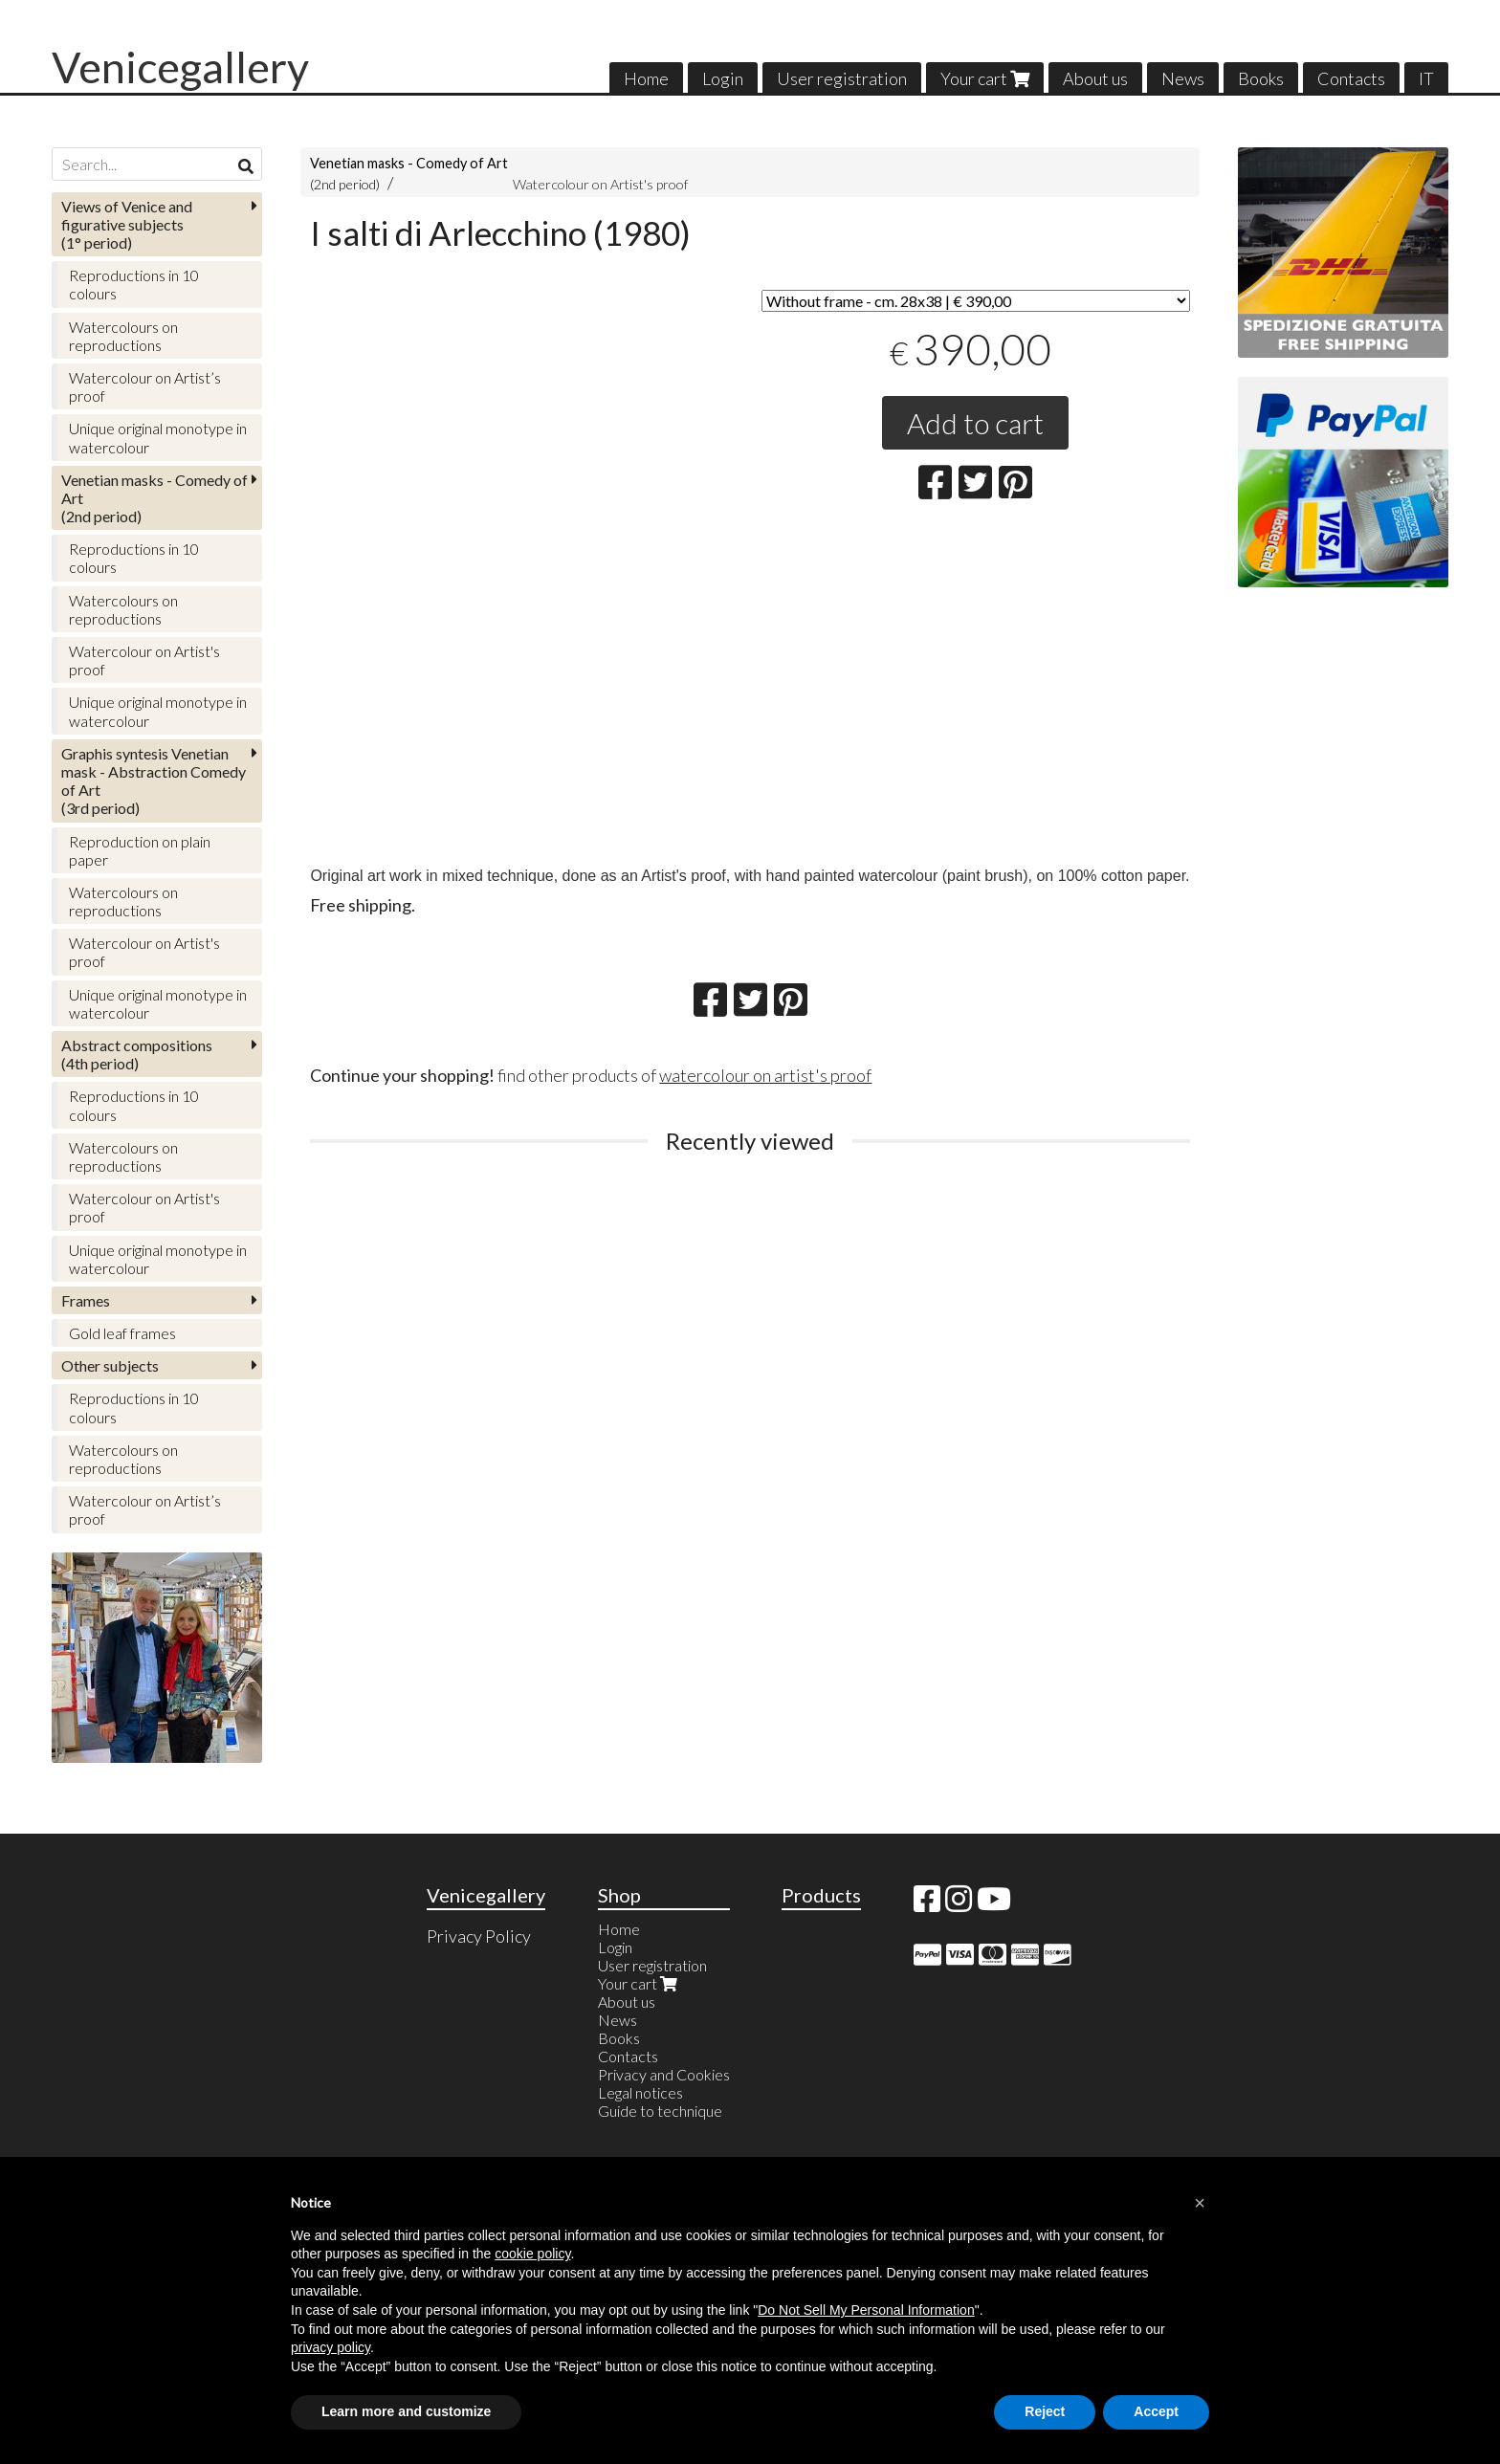 The width and height of the screenshot is (1500, 2464). Describe the element at coordinates (984, 78) in the screenshot. I see `Your cart` at that location.